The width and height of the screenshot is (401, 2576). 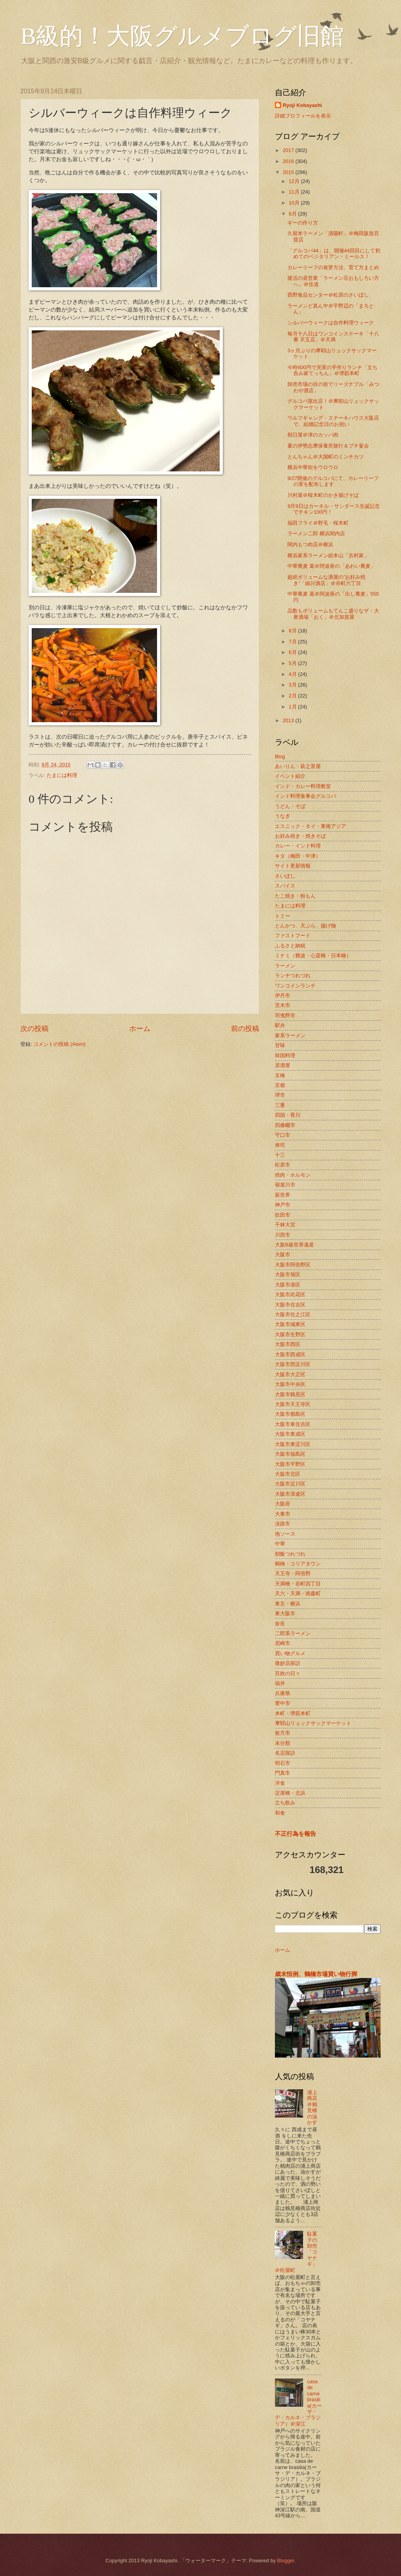 I want to click on 朝日屋＠津のカッパ肉, so click(x=312, y=435).